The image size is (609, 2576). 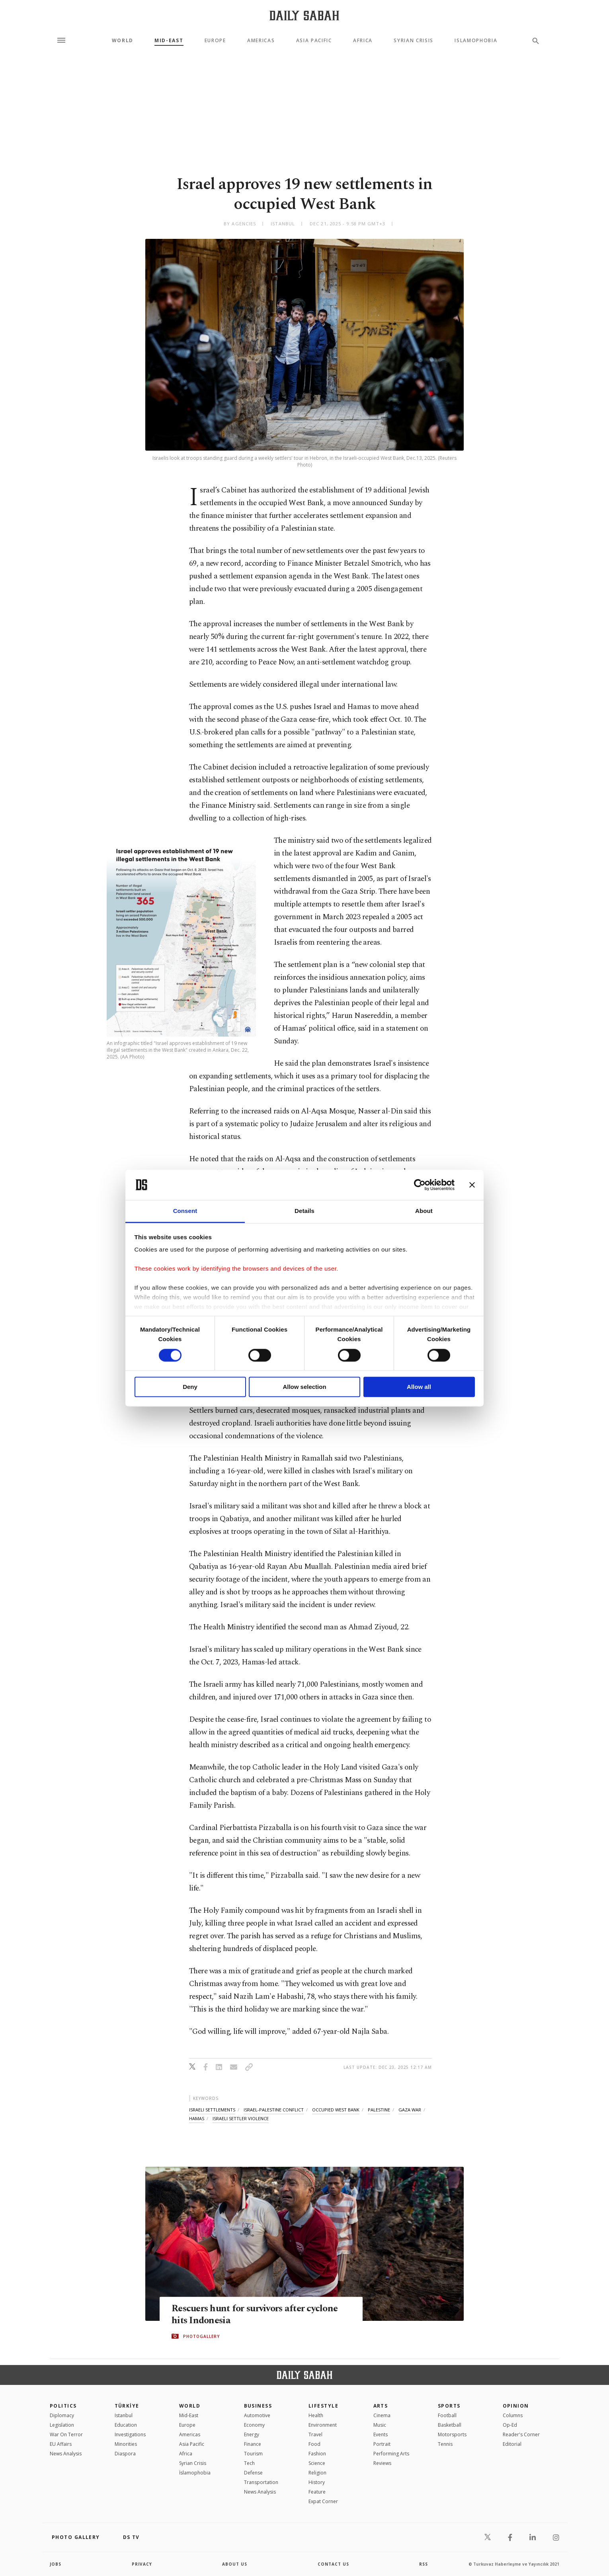 I want to click on israel-palestine conflict, so click(x=274, y=2110).